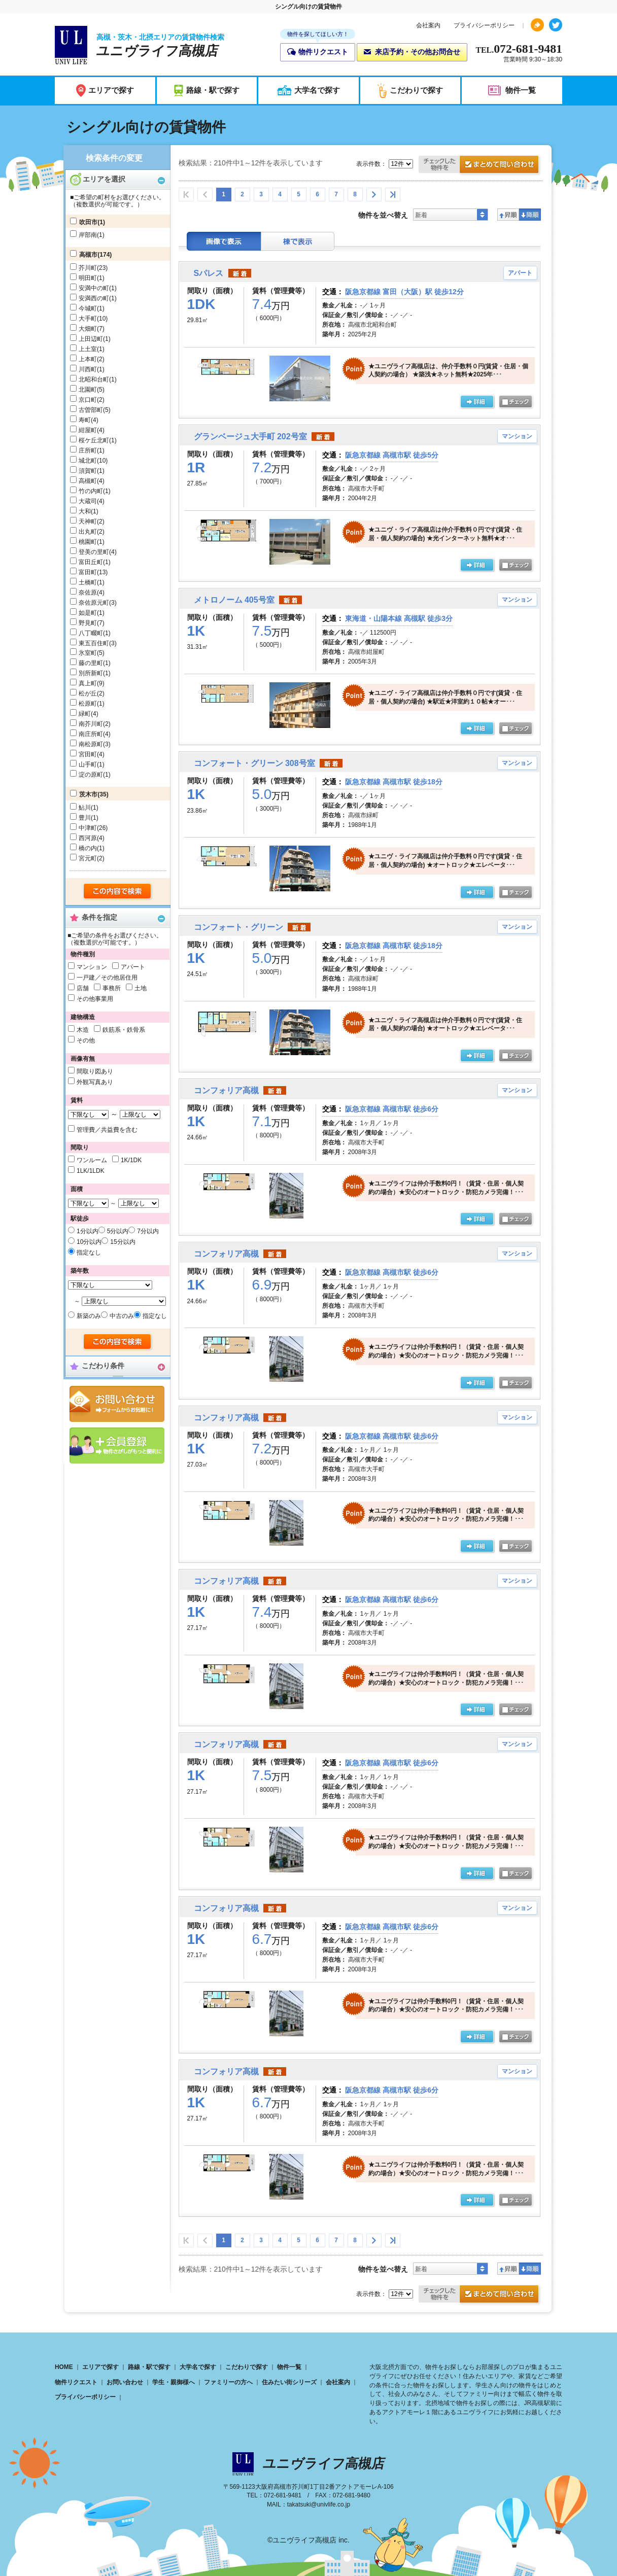 This screenshot has width=617, height=2576. What do you see at coordinates (91, 409) in the screenshot?
I see `古曽部町` at bounding box center [91, 409].